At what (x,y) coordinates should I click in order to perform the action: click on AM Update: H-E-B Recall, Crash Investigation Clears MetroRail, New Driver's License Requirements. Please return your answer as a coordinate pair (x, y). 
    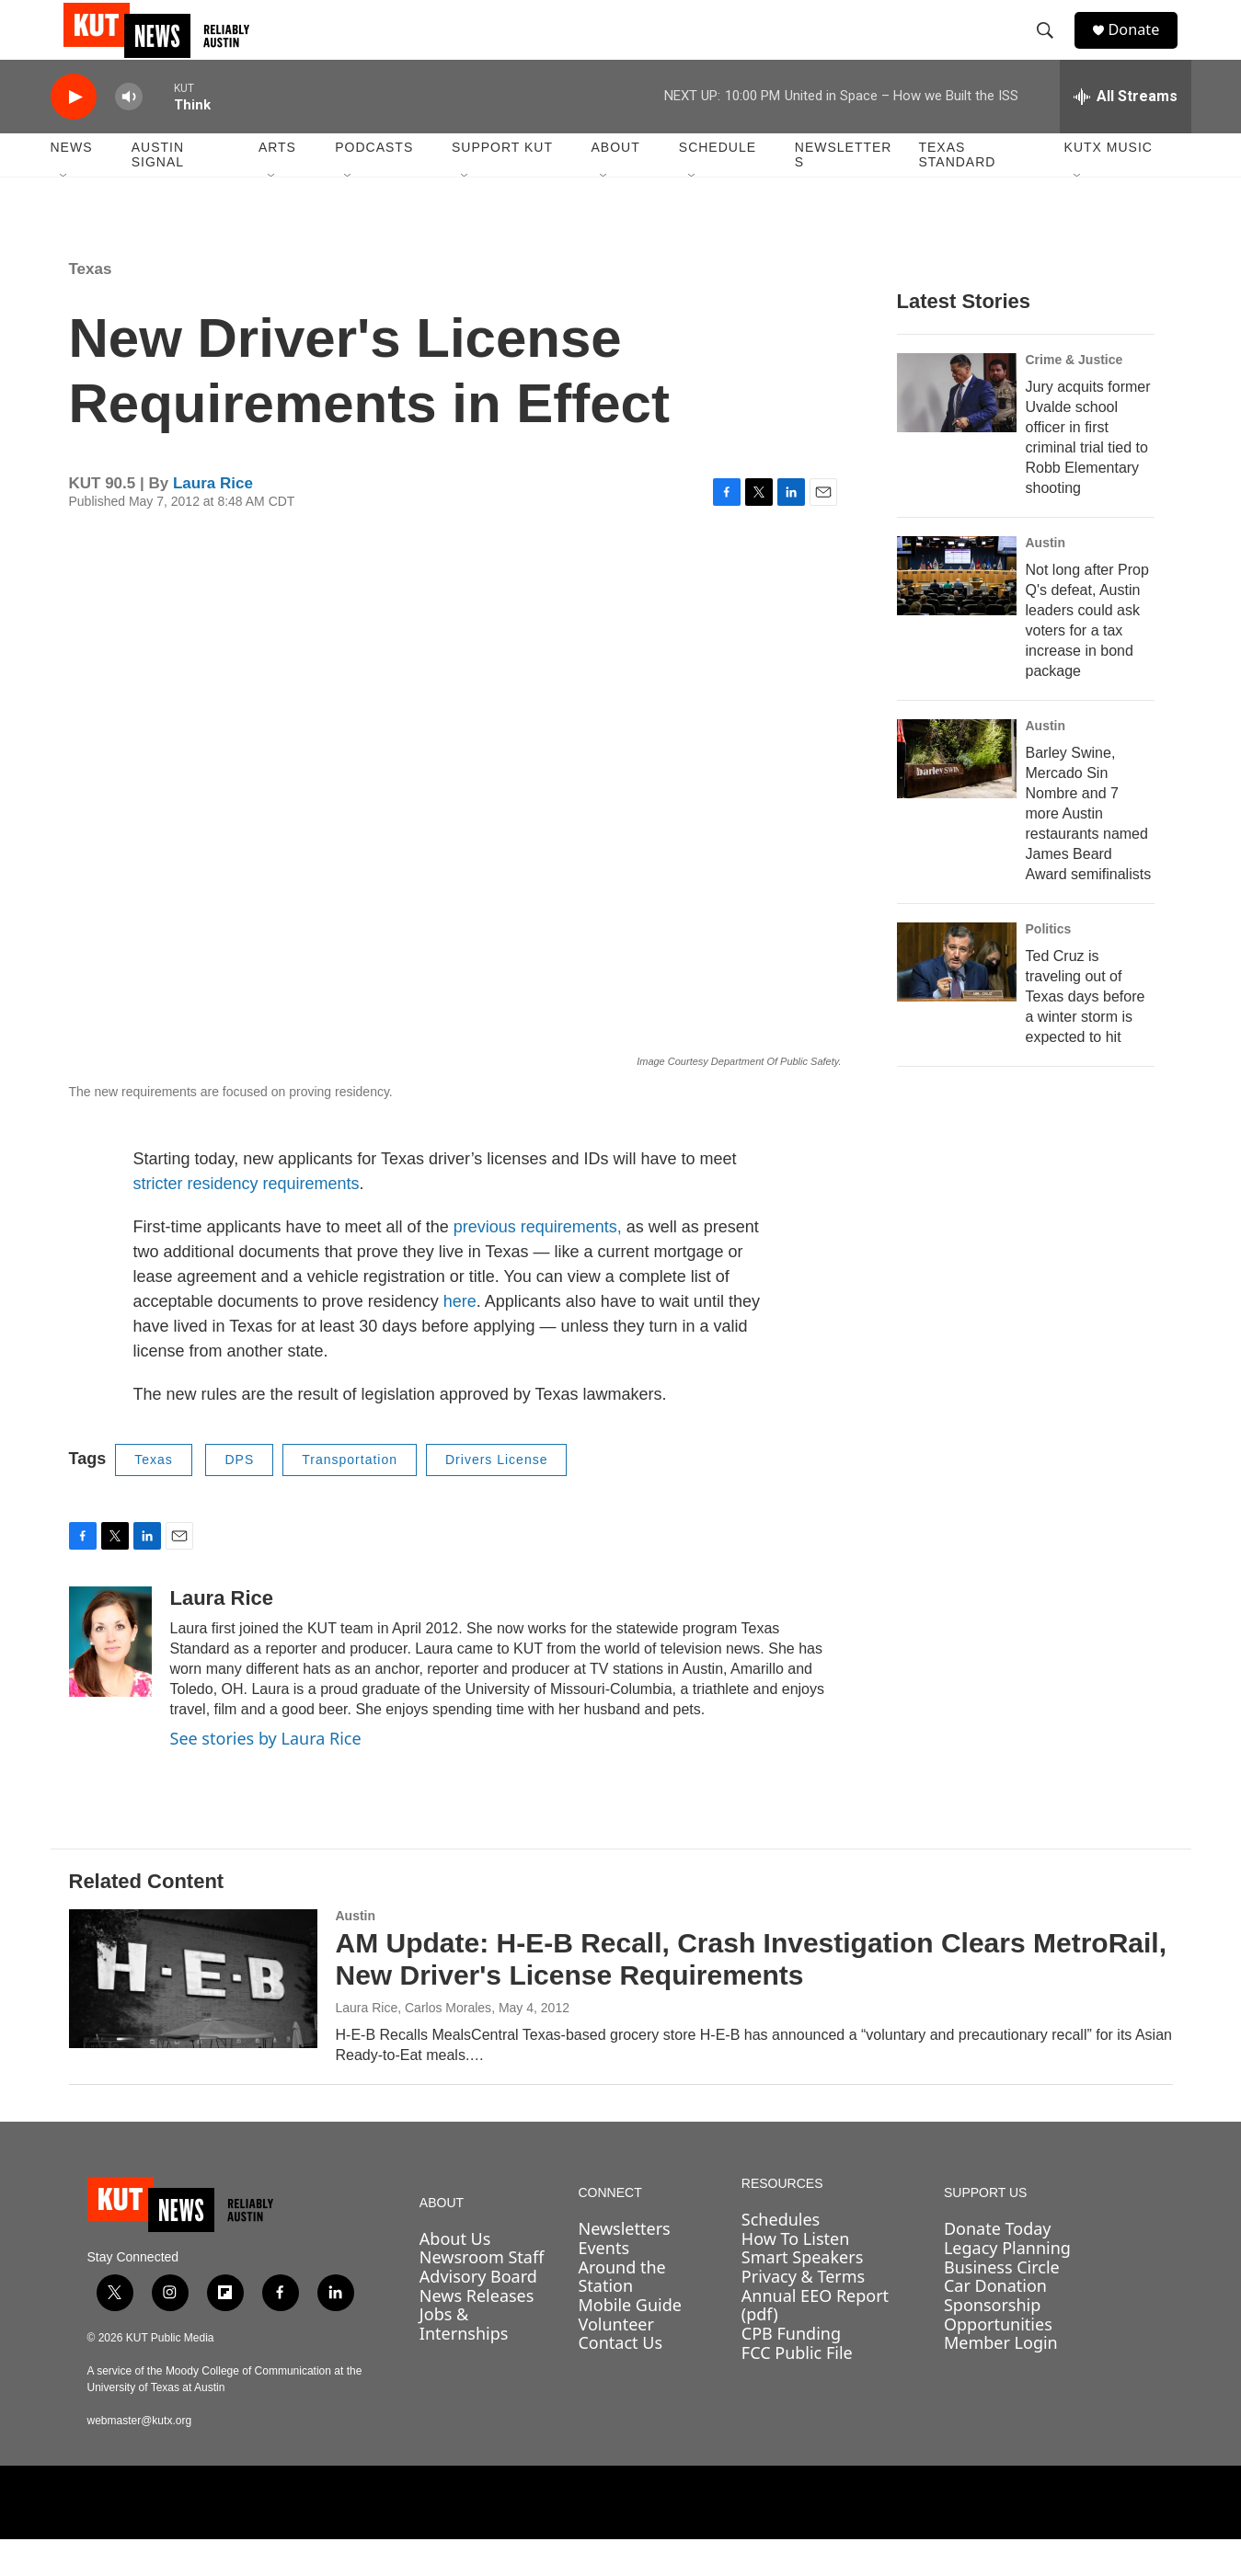
    Looking at the image, I should click on (751, 1995).